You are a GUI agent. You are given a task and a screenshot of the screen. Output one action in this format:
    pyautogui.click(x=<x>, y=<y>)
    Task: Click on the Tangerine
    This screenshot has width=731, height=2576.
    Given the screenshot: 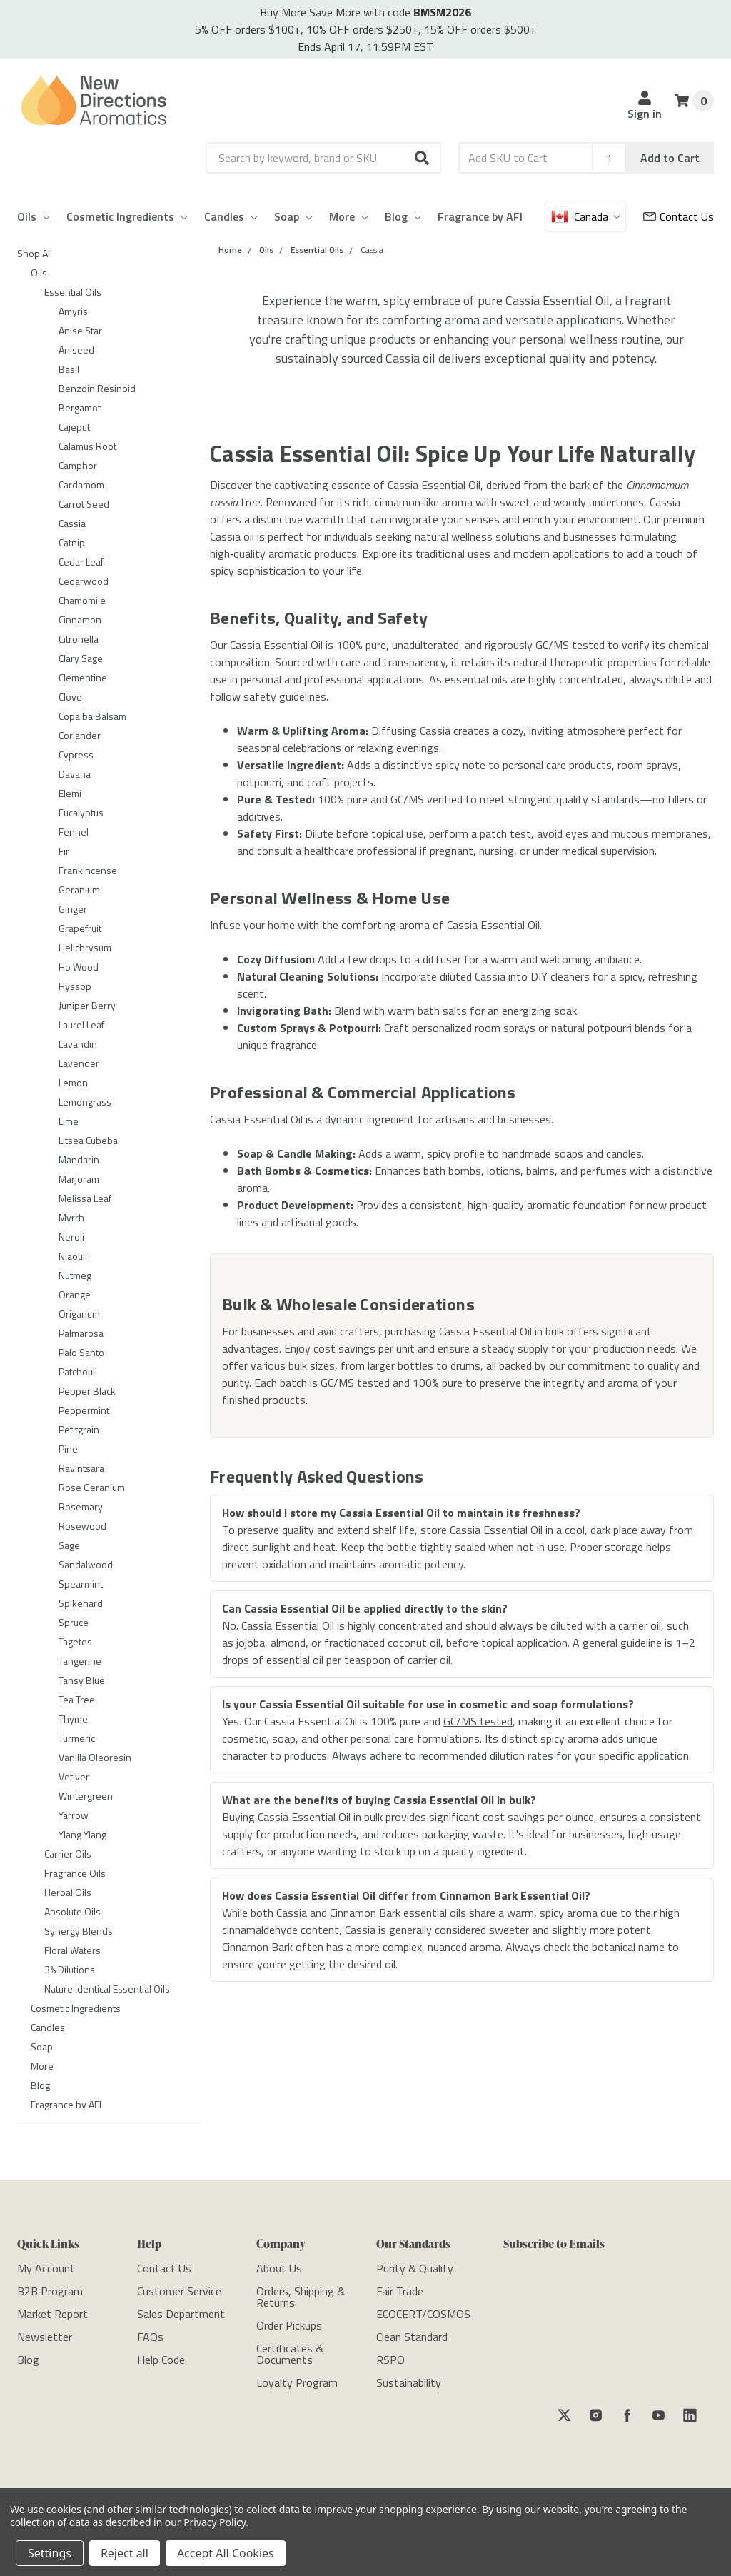 What is the action you would take?
    pyautogui.click(x=80, y=1660)
    